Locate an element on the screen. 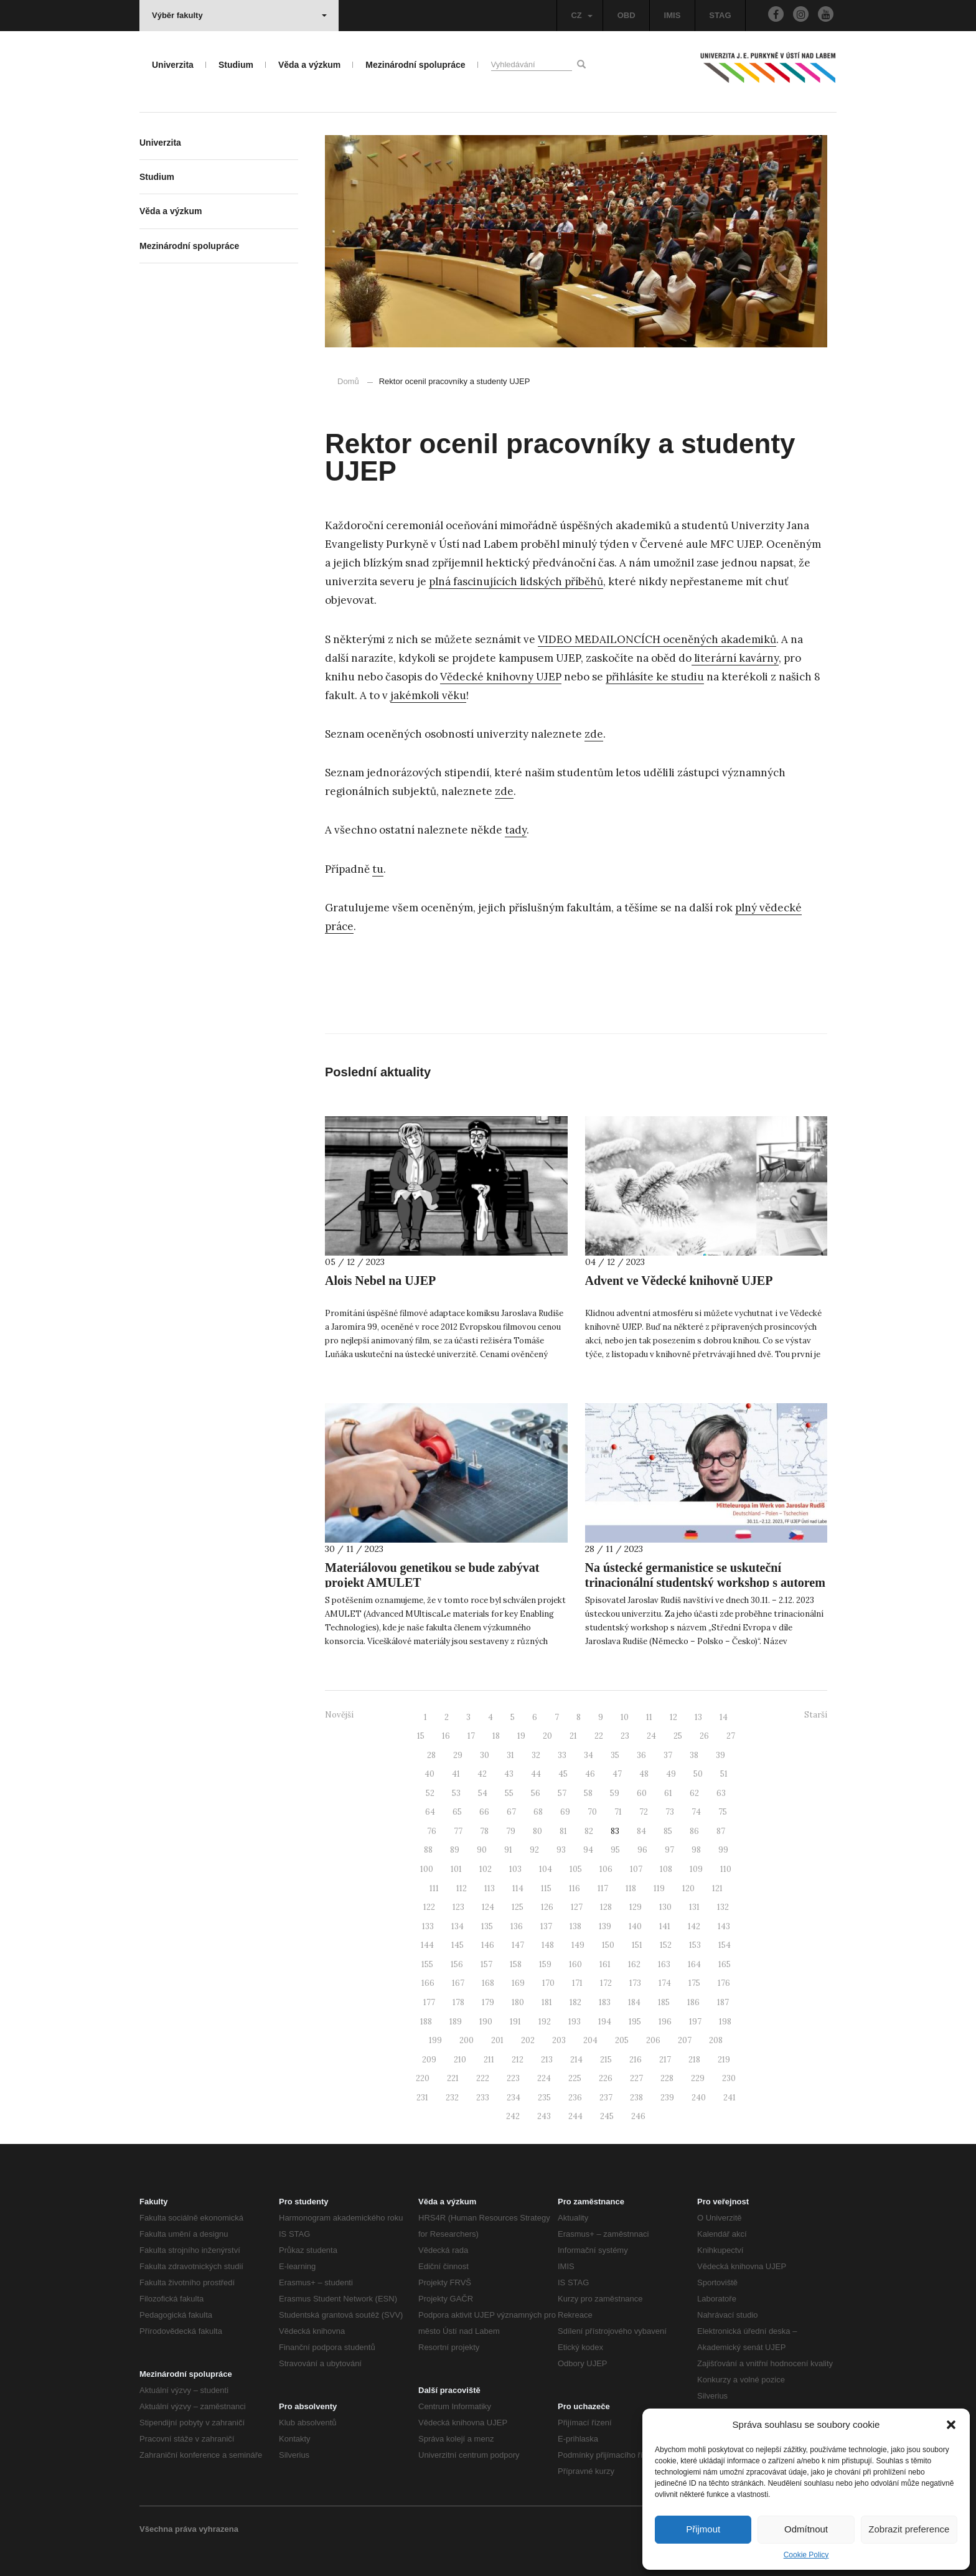 This screenshot has width=976, height=2576. 87 is located at coordinates (720, 1831).